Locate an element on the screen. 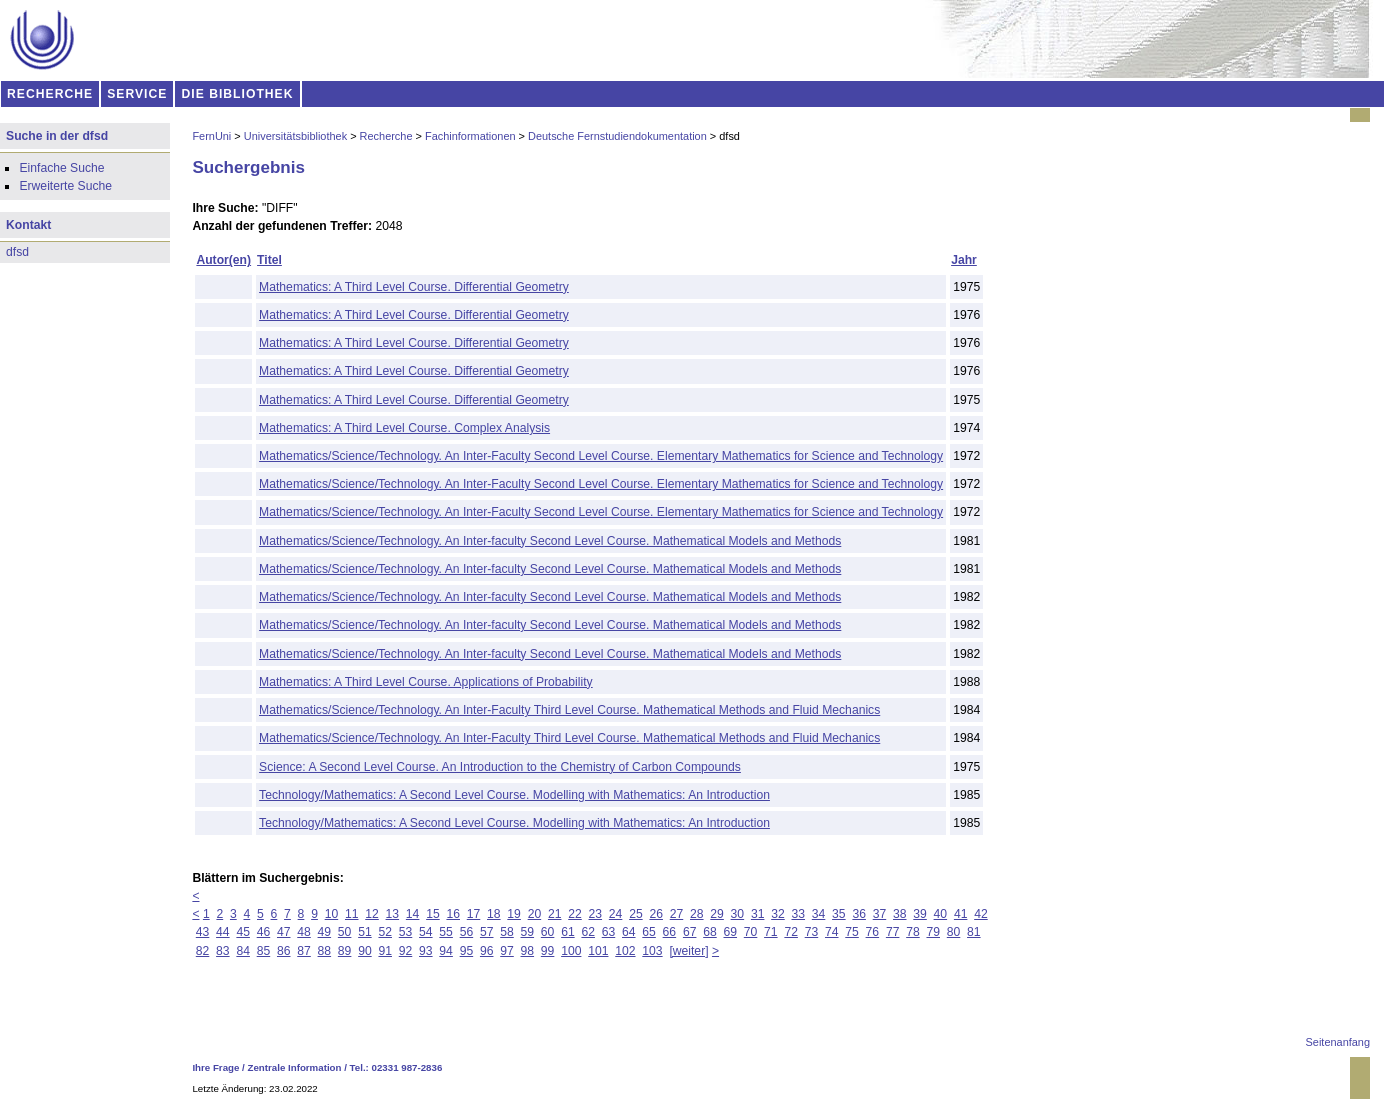 The height and width of the screenshot is (1113, 1385). DIE BIBLIOTHEK is located at coordinates (238, 94).